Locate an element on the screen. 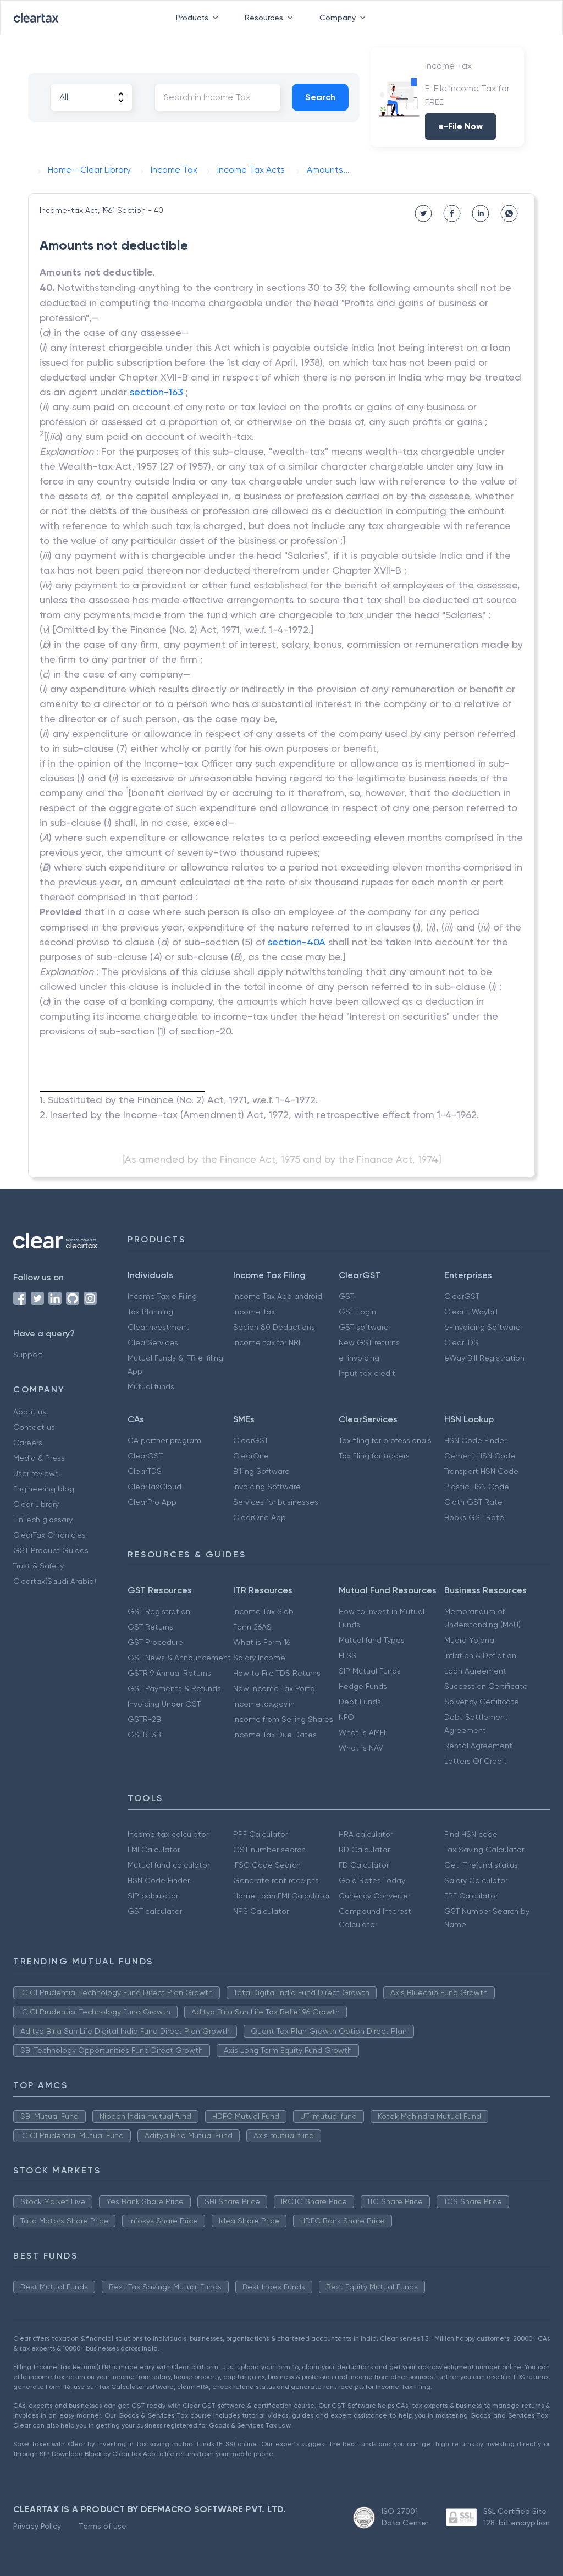 The image size is (563, 2576). eWay Bill Registration is located at coordinates (484, 1357).